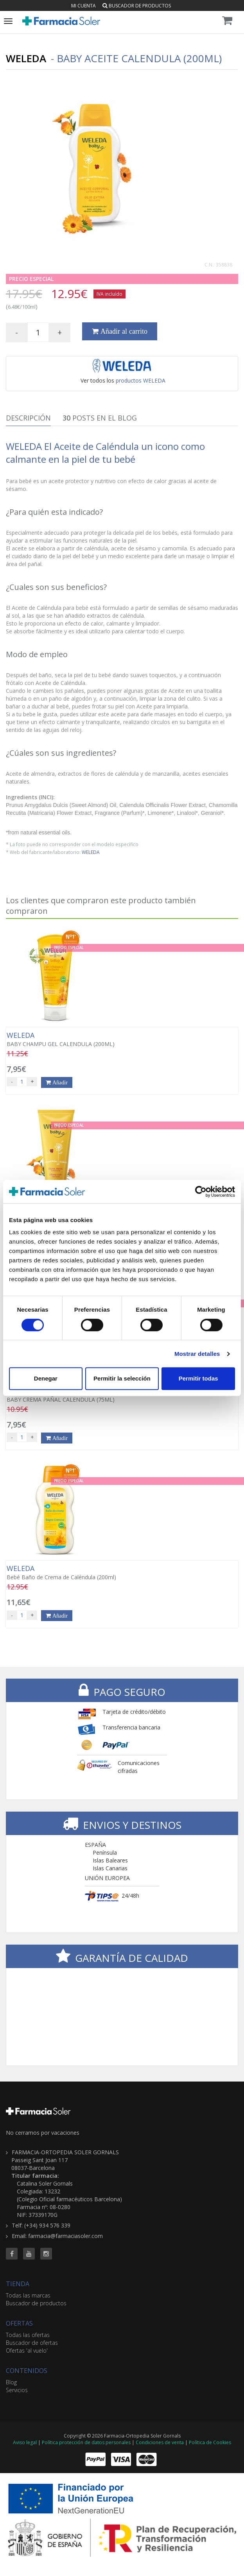 The height and width of the screenshot is (2576, 244). What do you see at coordinates (17, 2390) in the screenshot?
I see `Servicios` at bounding box center [17, 2390].